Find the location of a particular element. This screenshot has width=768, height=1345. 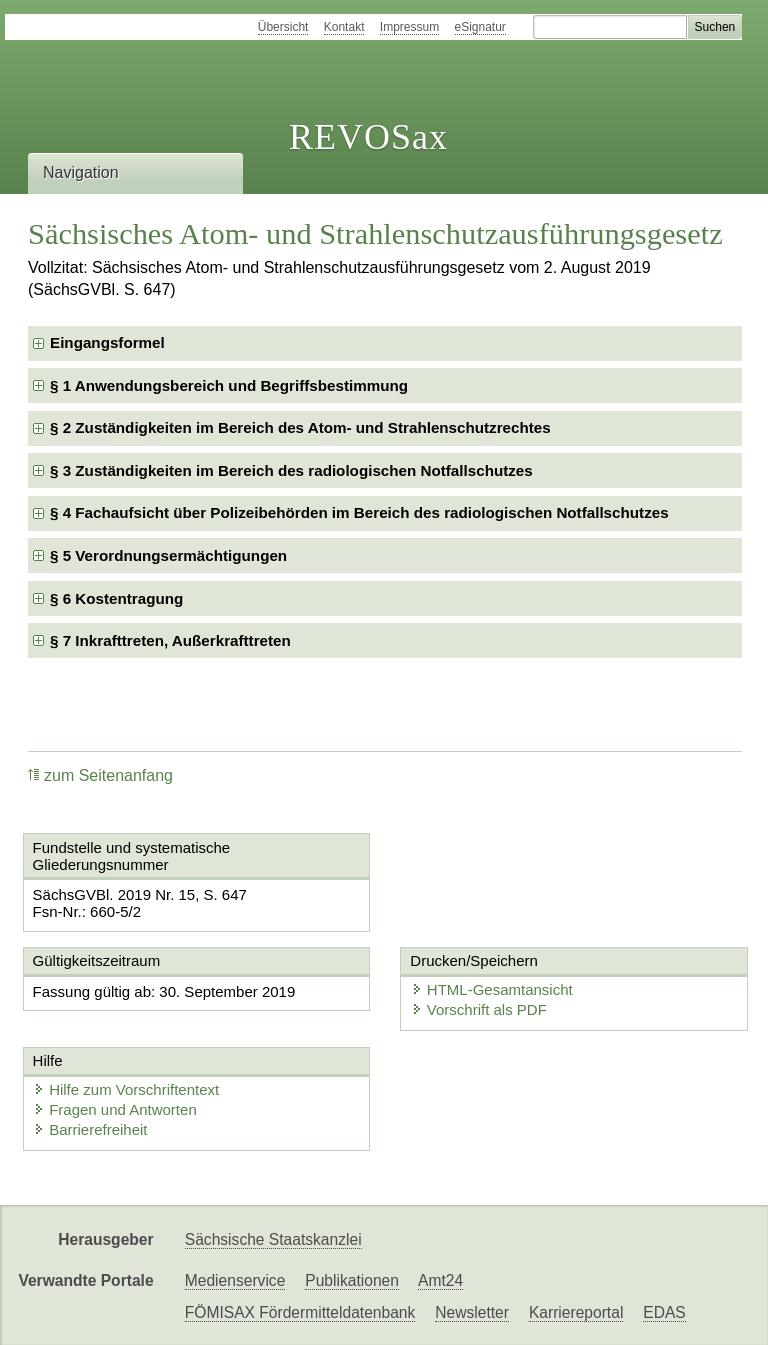

Impressum is located at coordinates (409, 27).